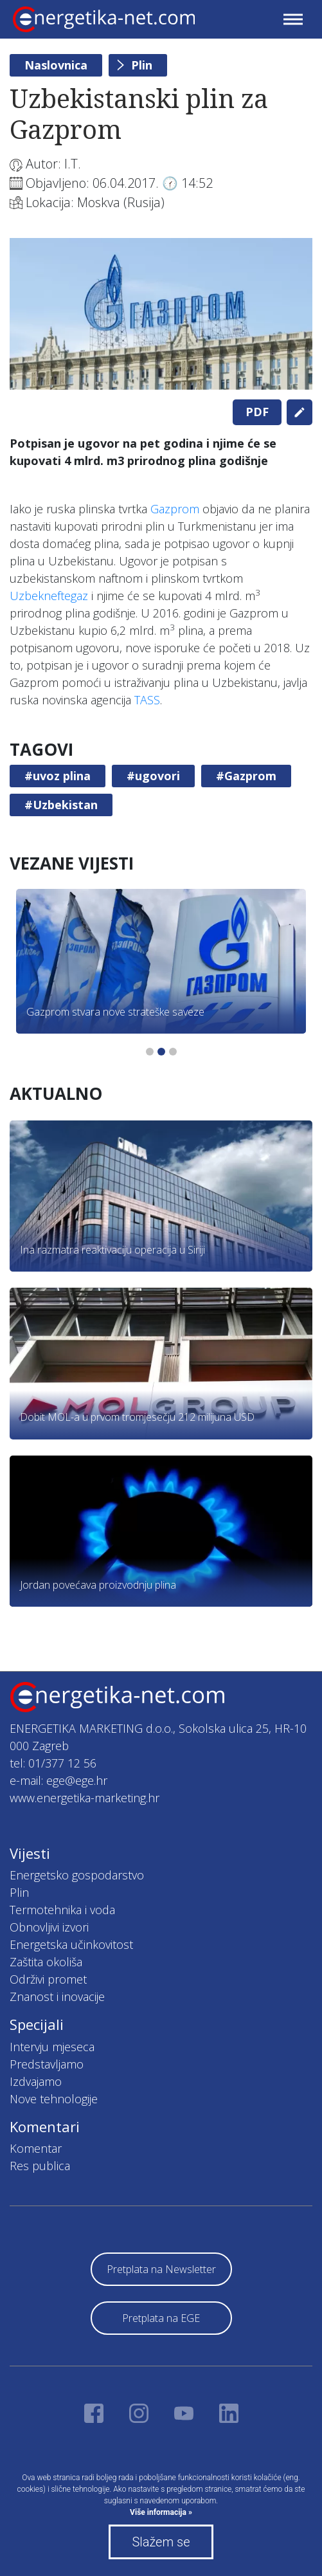  I want to click on Termotehnika i voda, so click(62, 1909).